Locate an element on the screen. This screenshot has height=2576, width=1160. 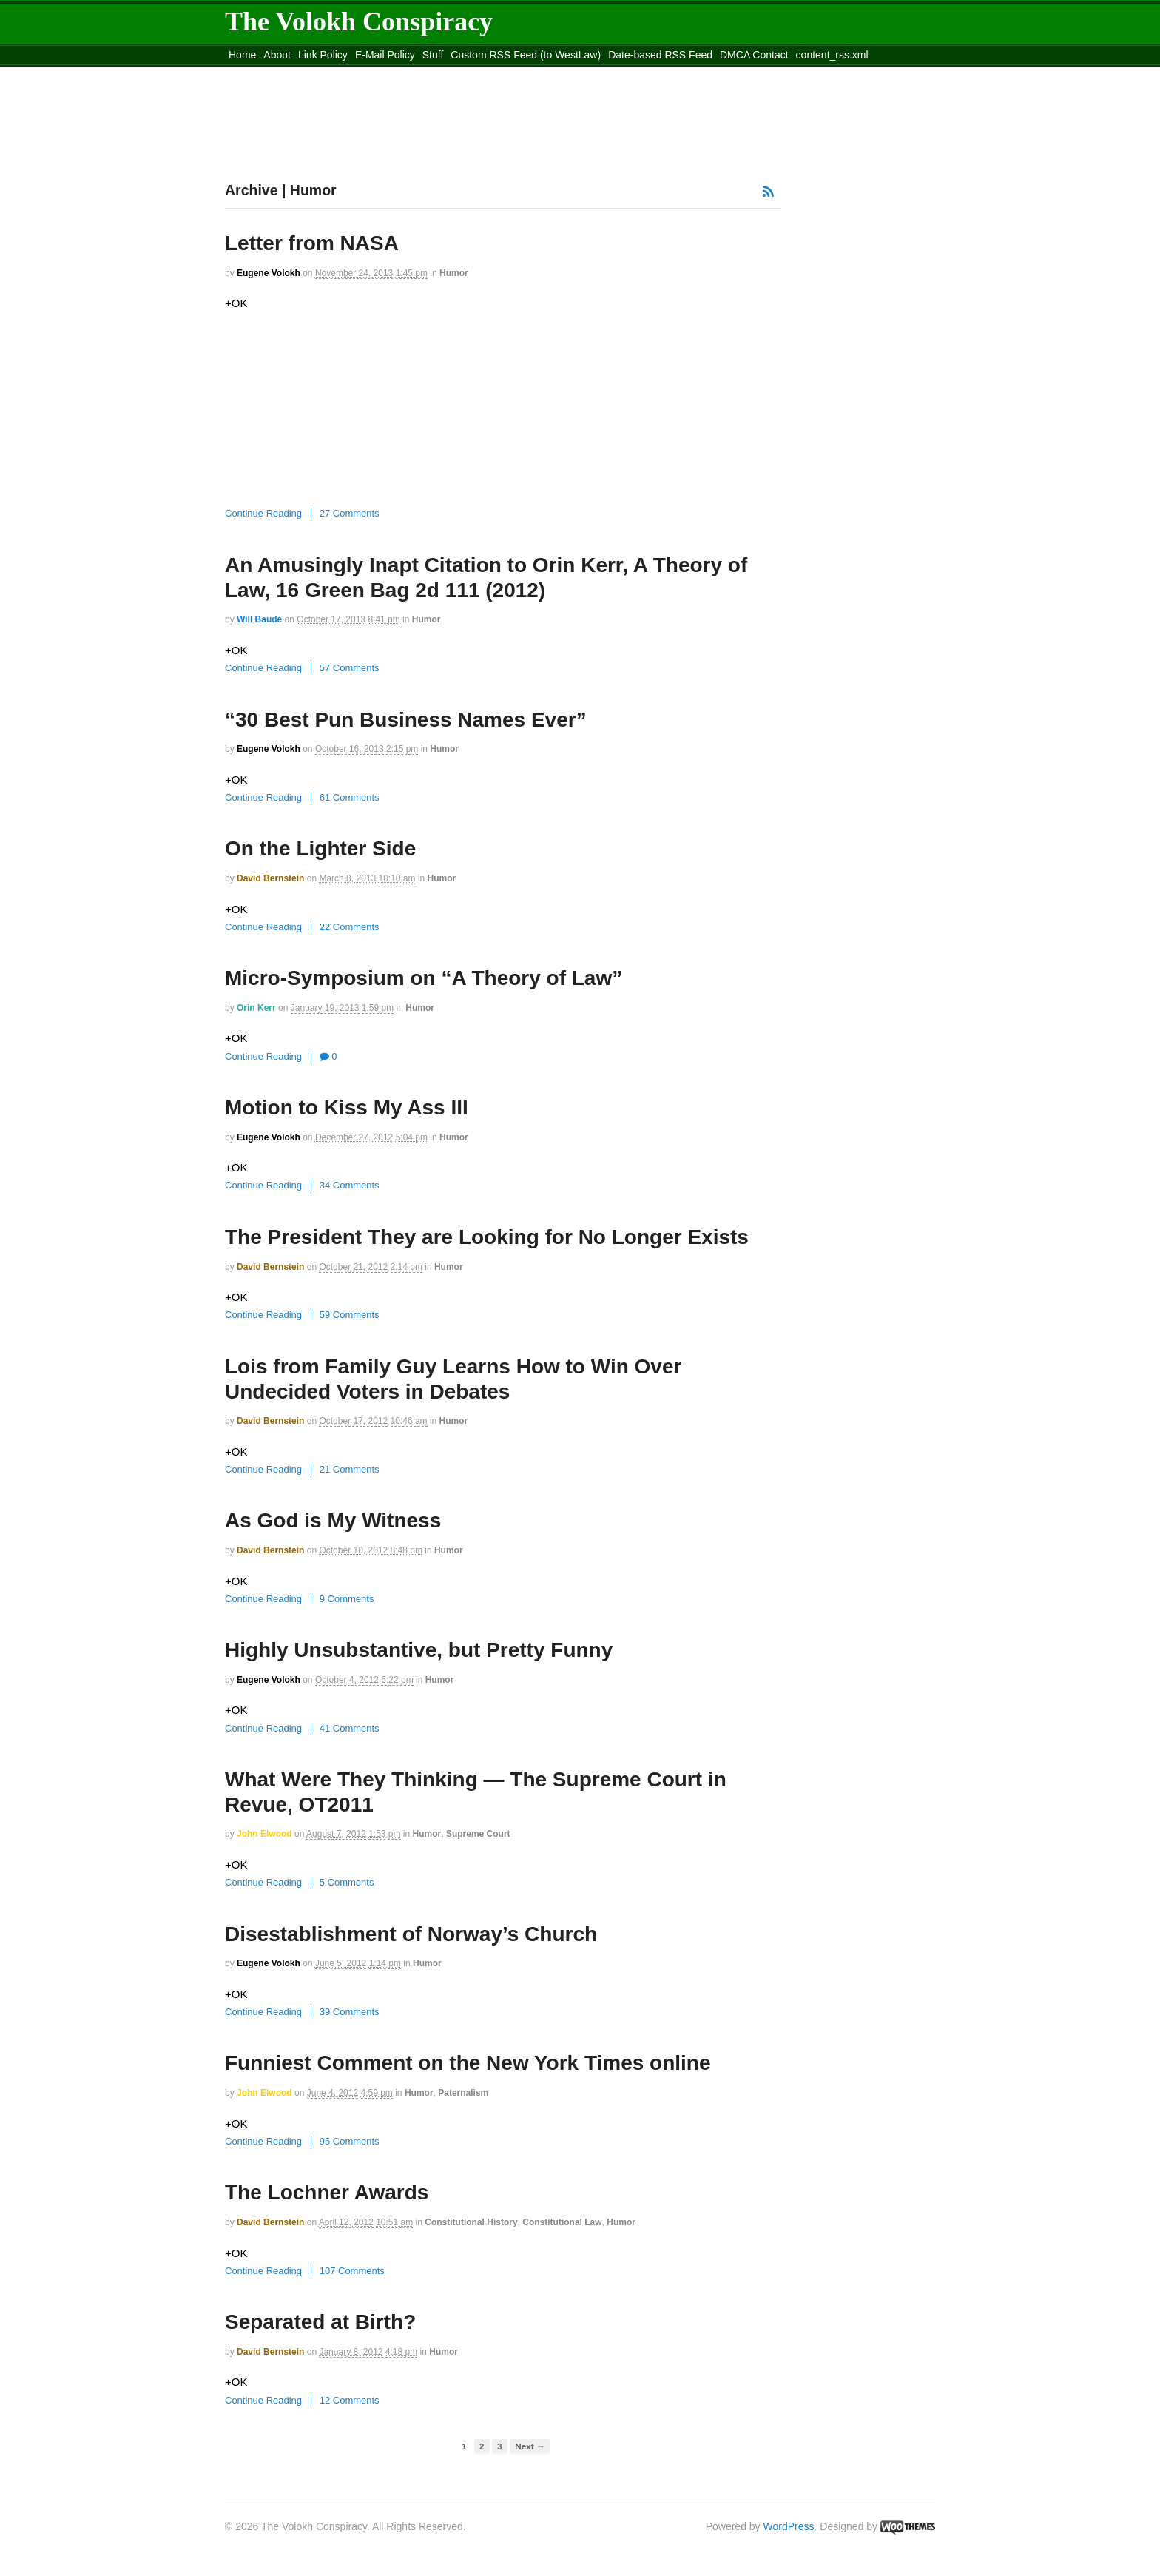
Constitutional Law is located at coordinates (561, 2222).